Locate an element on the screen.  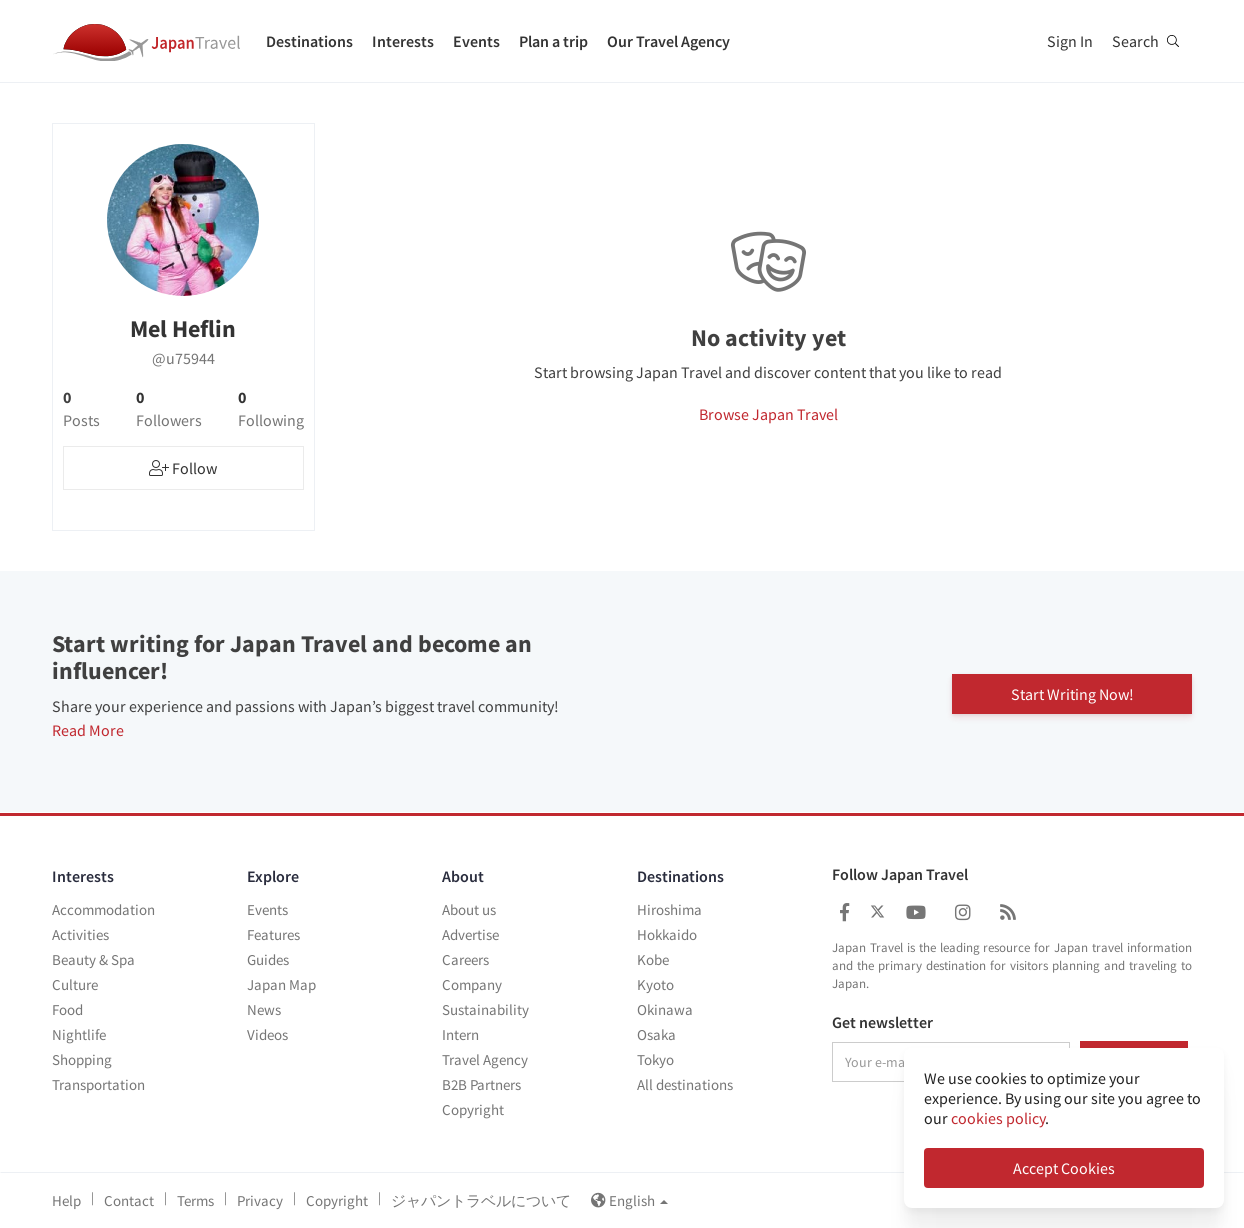
Okinawa is located at coordinates (665, 1009).